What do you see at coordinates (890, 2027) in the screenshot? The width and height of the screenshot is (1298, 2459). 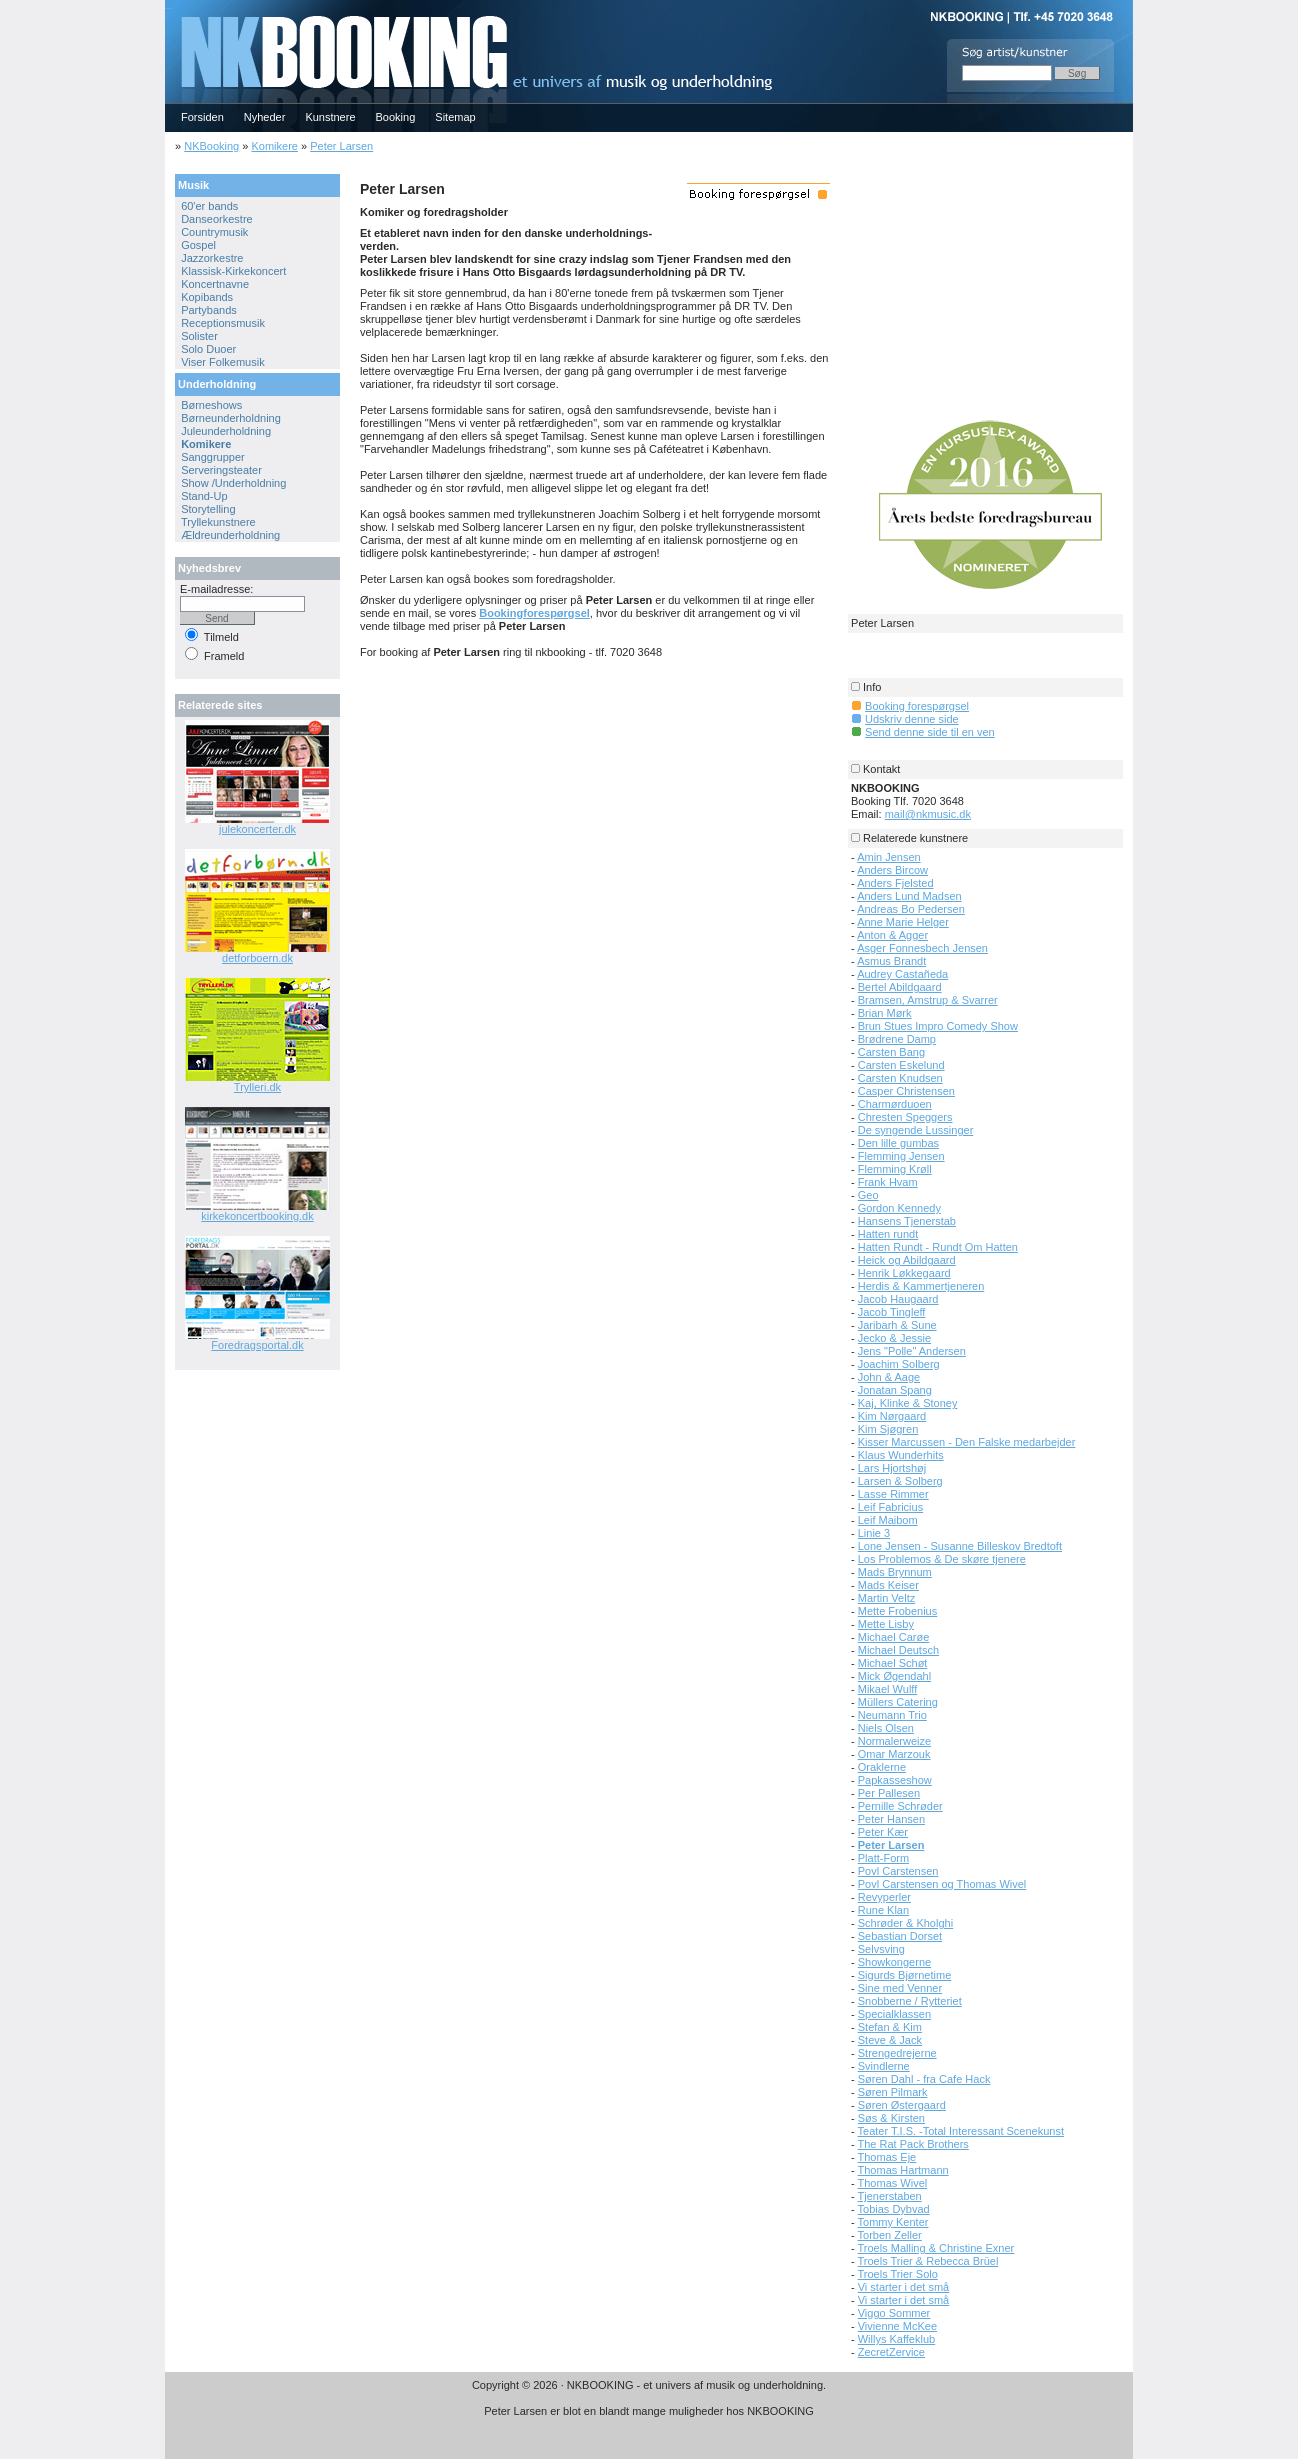 I see `Stefan & Kim` at bounding box center [890, 2027].